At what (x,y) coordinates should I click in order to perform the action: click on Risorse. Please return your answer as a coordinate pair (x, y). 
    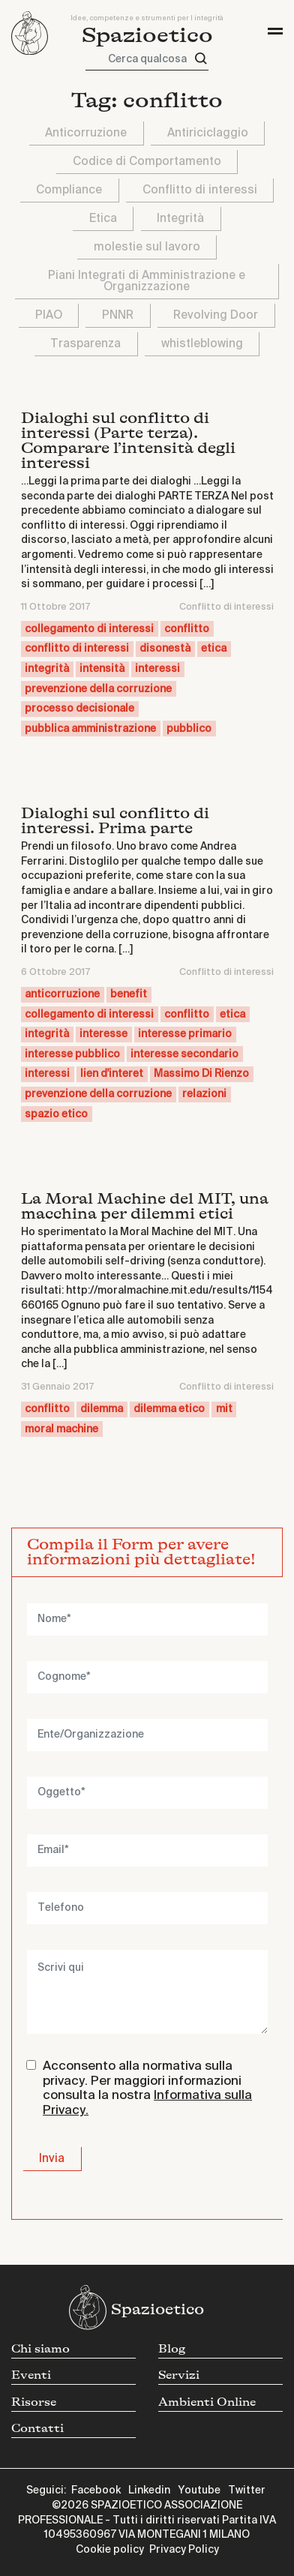
    Looking at the image, I should click on (33, 2402).